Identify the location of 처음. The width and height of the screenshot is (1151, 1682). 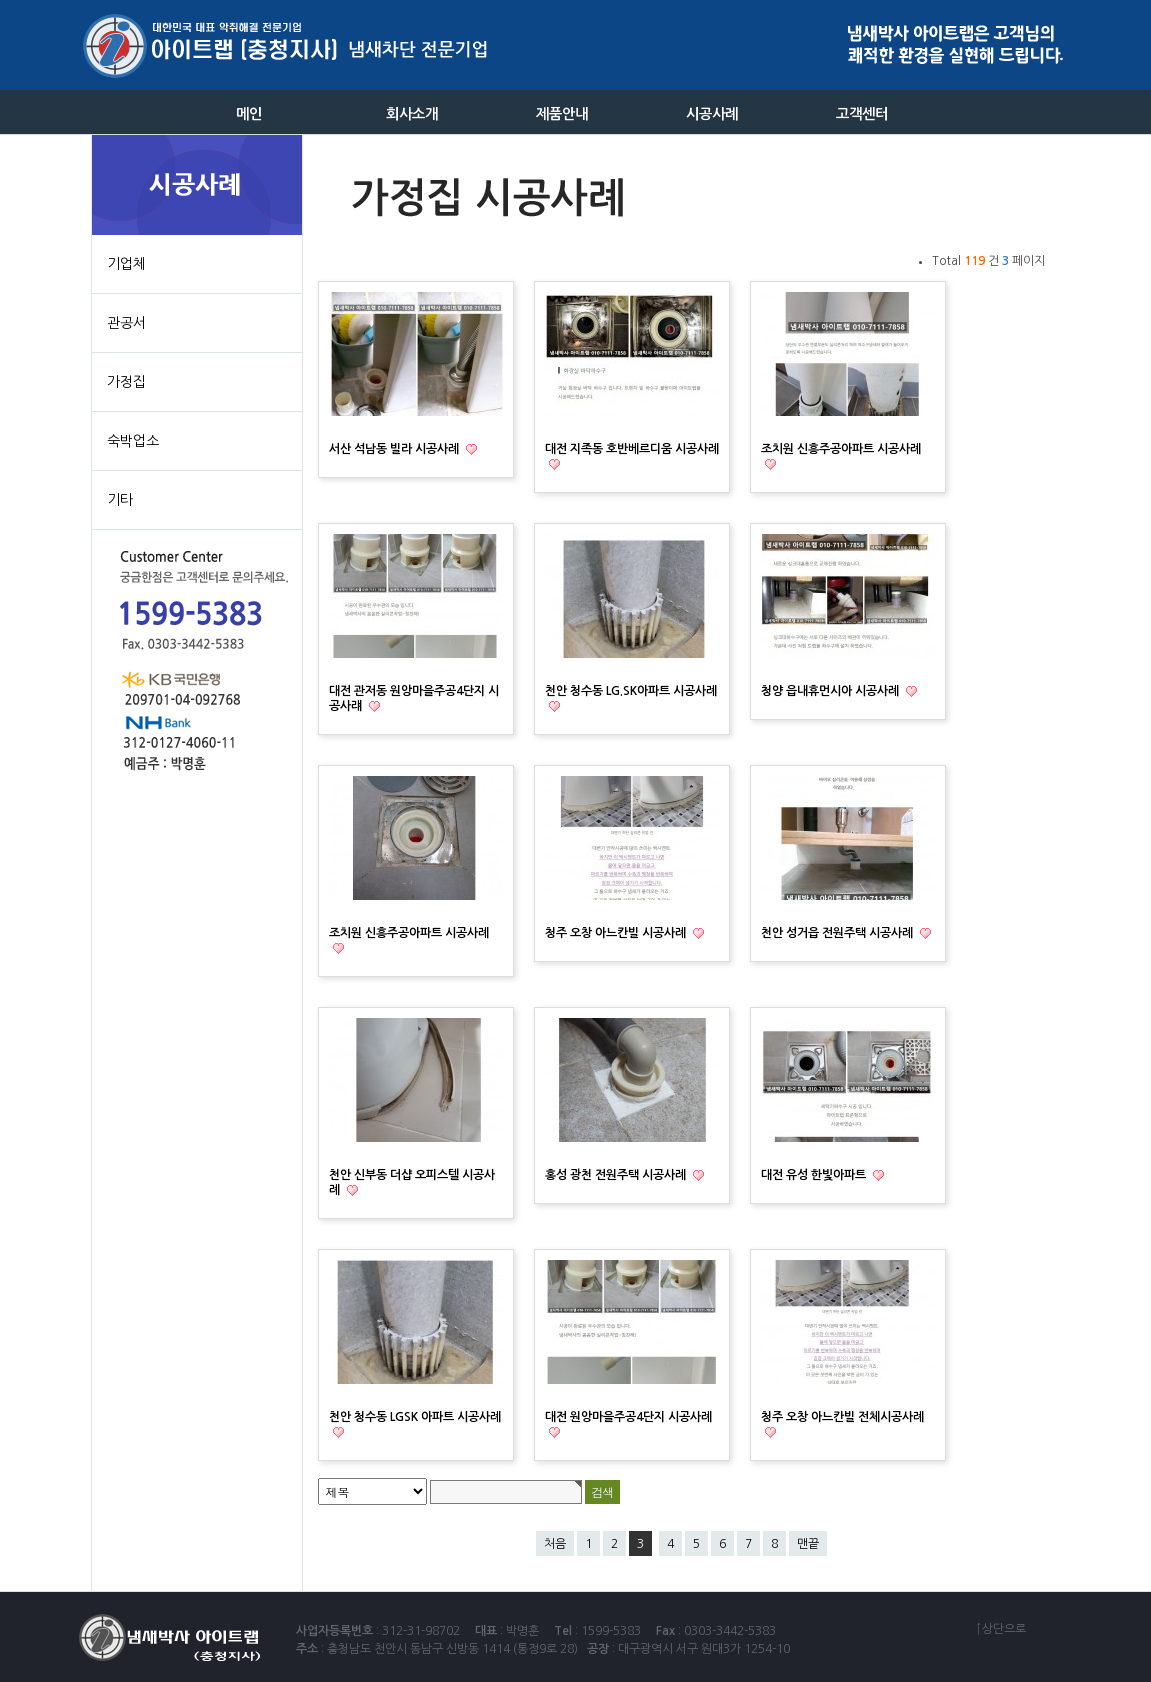
(555, 1544).